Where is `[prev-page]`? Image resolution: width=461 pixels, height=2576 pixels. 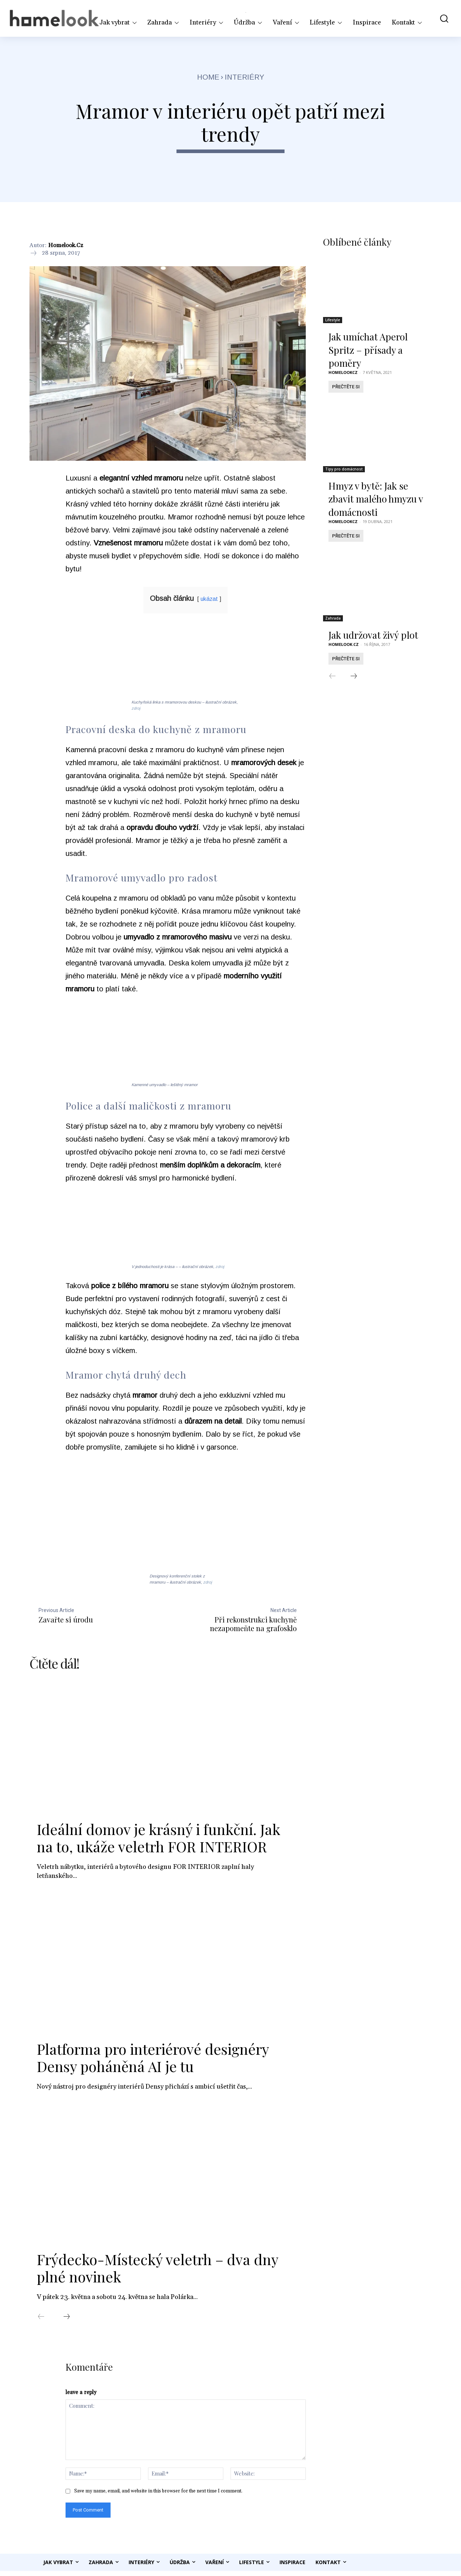 [prev-page] is located at coordinates (41, 2320).